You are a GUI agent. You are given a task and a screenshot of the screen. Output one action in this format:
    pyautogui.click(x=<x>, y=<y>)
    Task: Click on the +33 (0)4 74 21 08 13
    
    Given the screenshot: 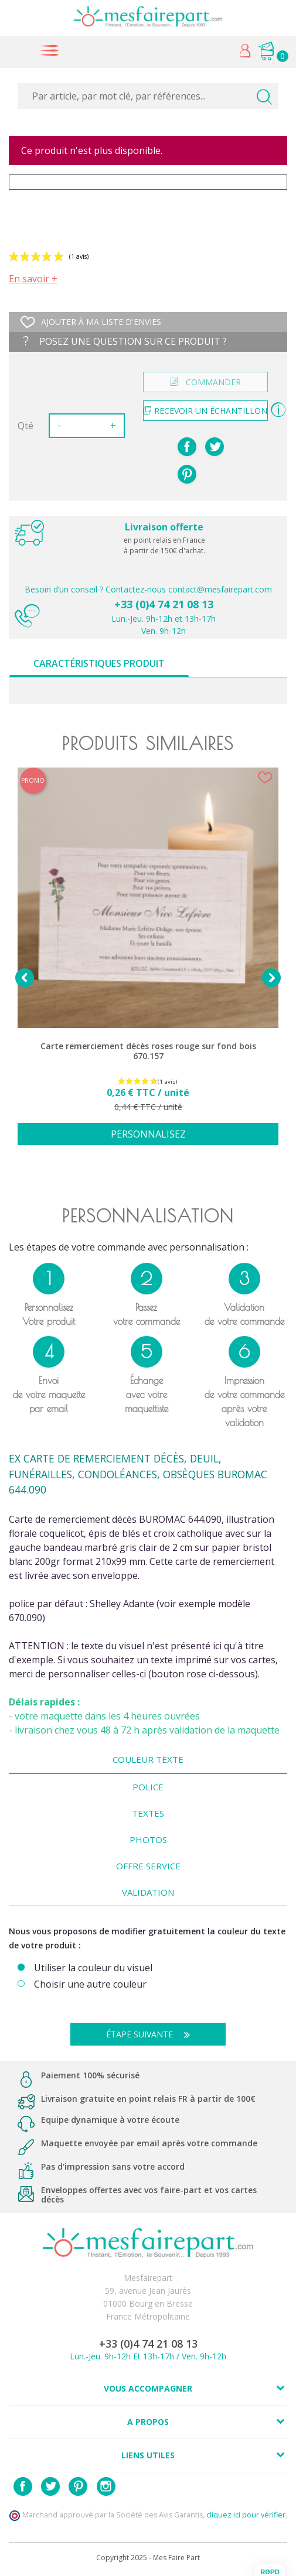 What is the action you would take?
    pyautogui.click(x=163, y=604)
    